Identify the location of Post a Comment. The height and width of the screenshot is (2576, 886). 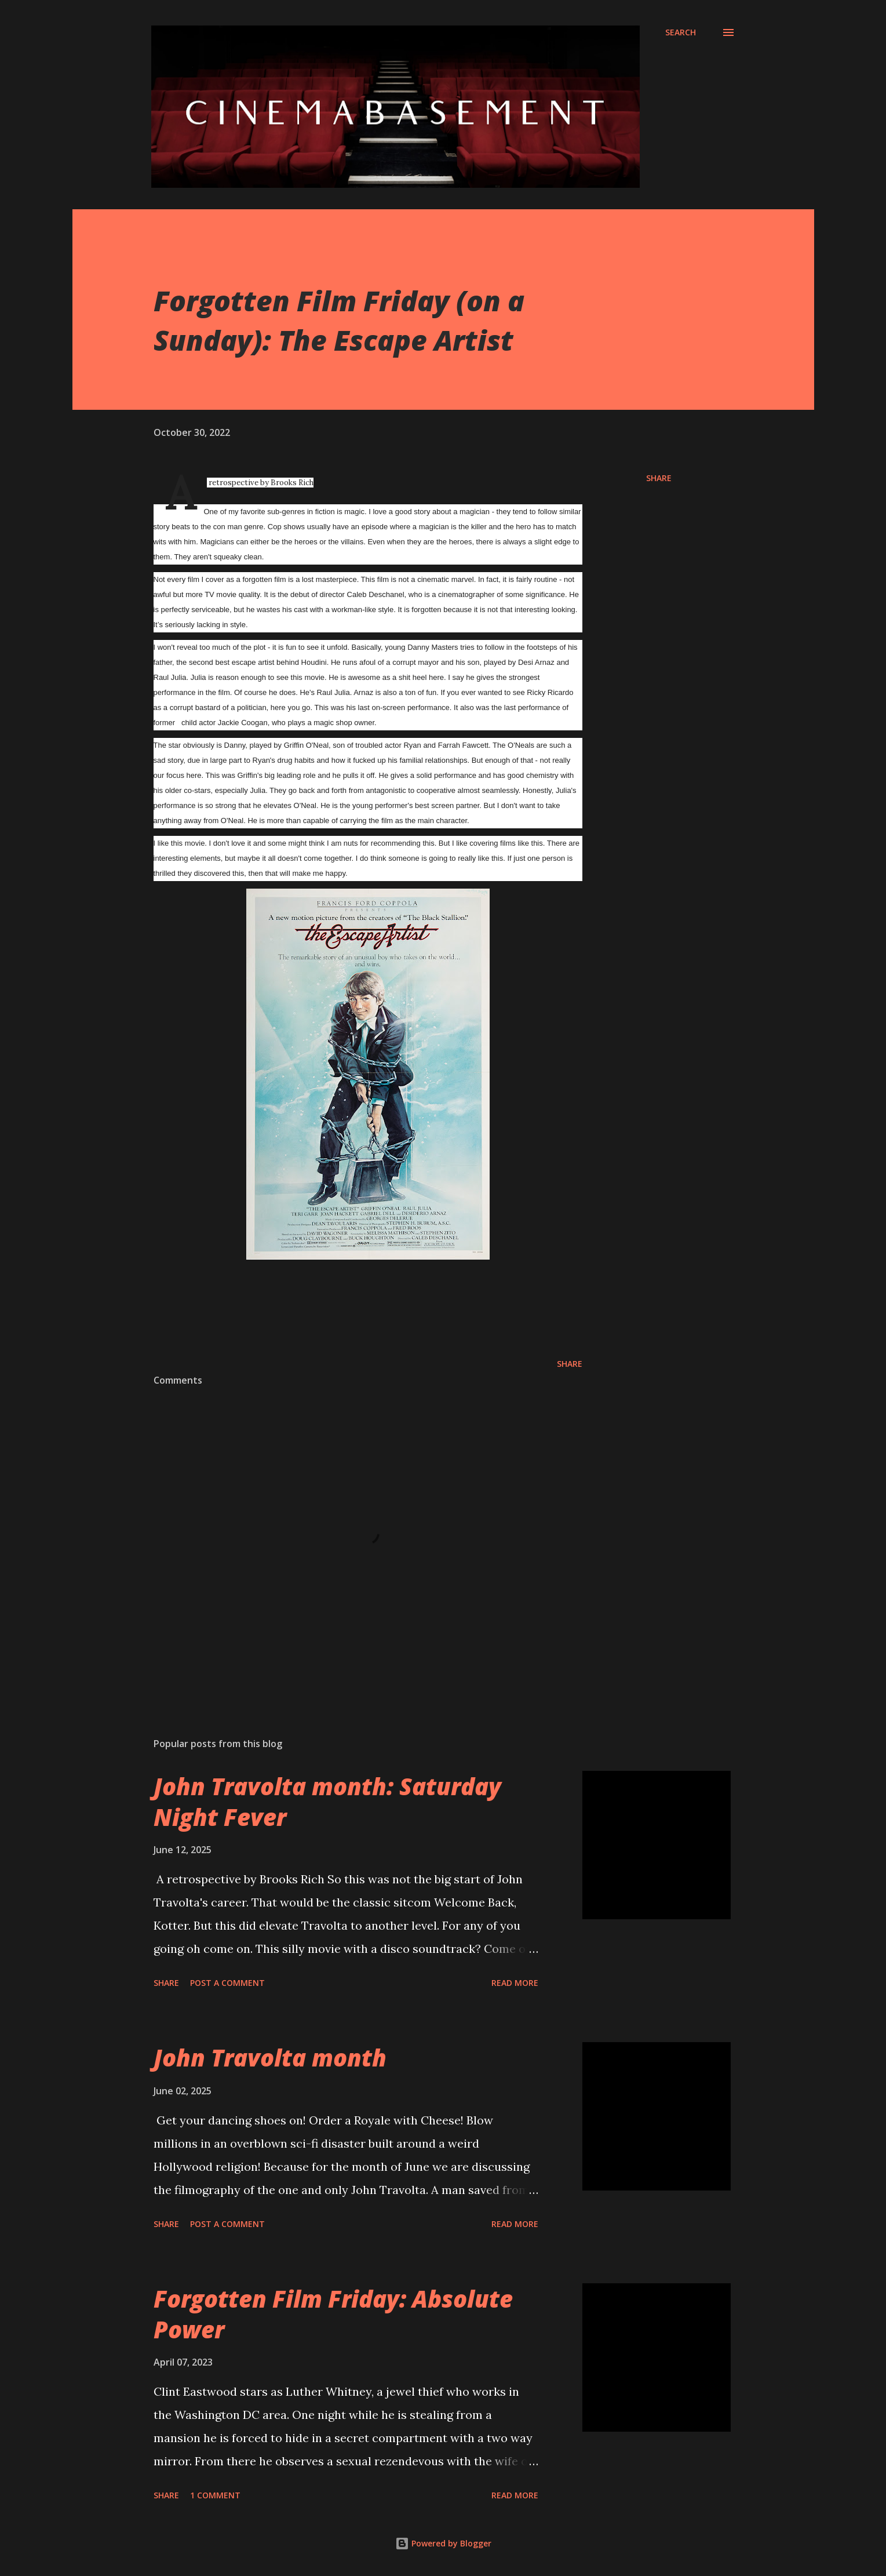
(227, 1982).